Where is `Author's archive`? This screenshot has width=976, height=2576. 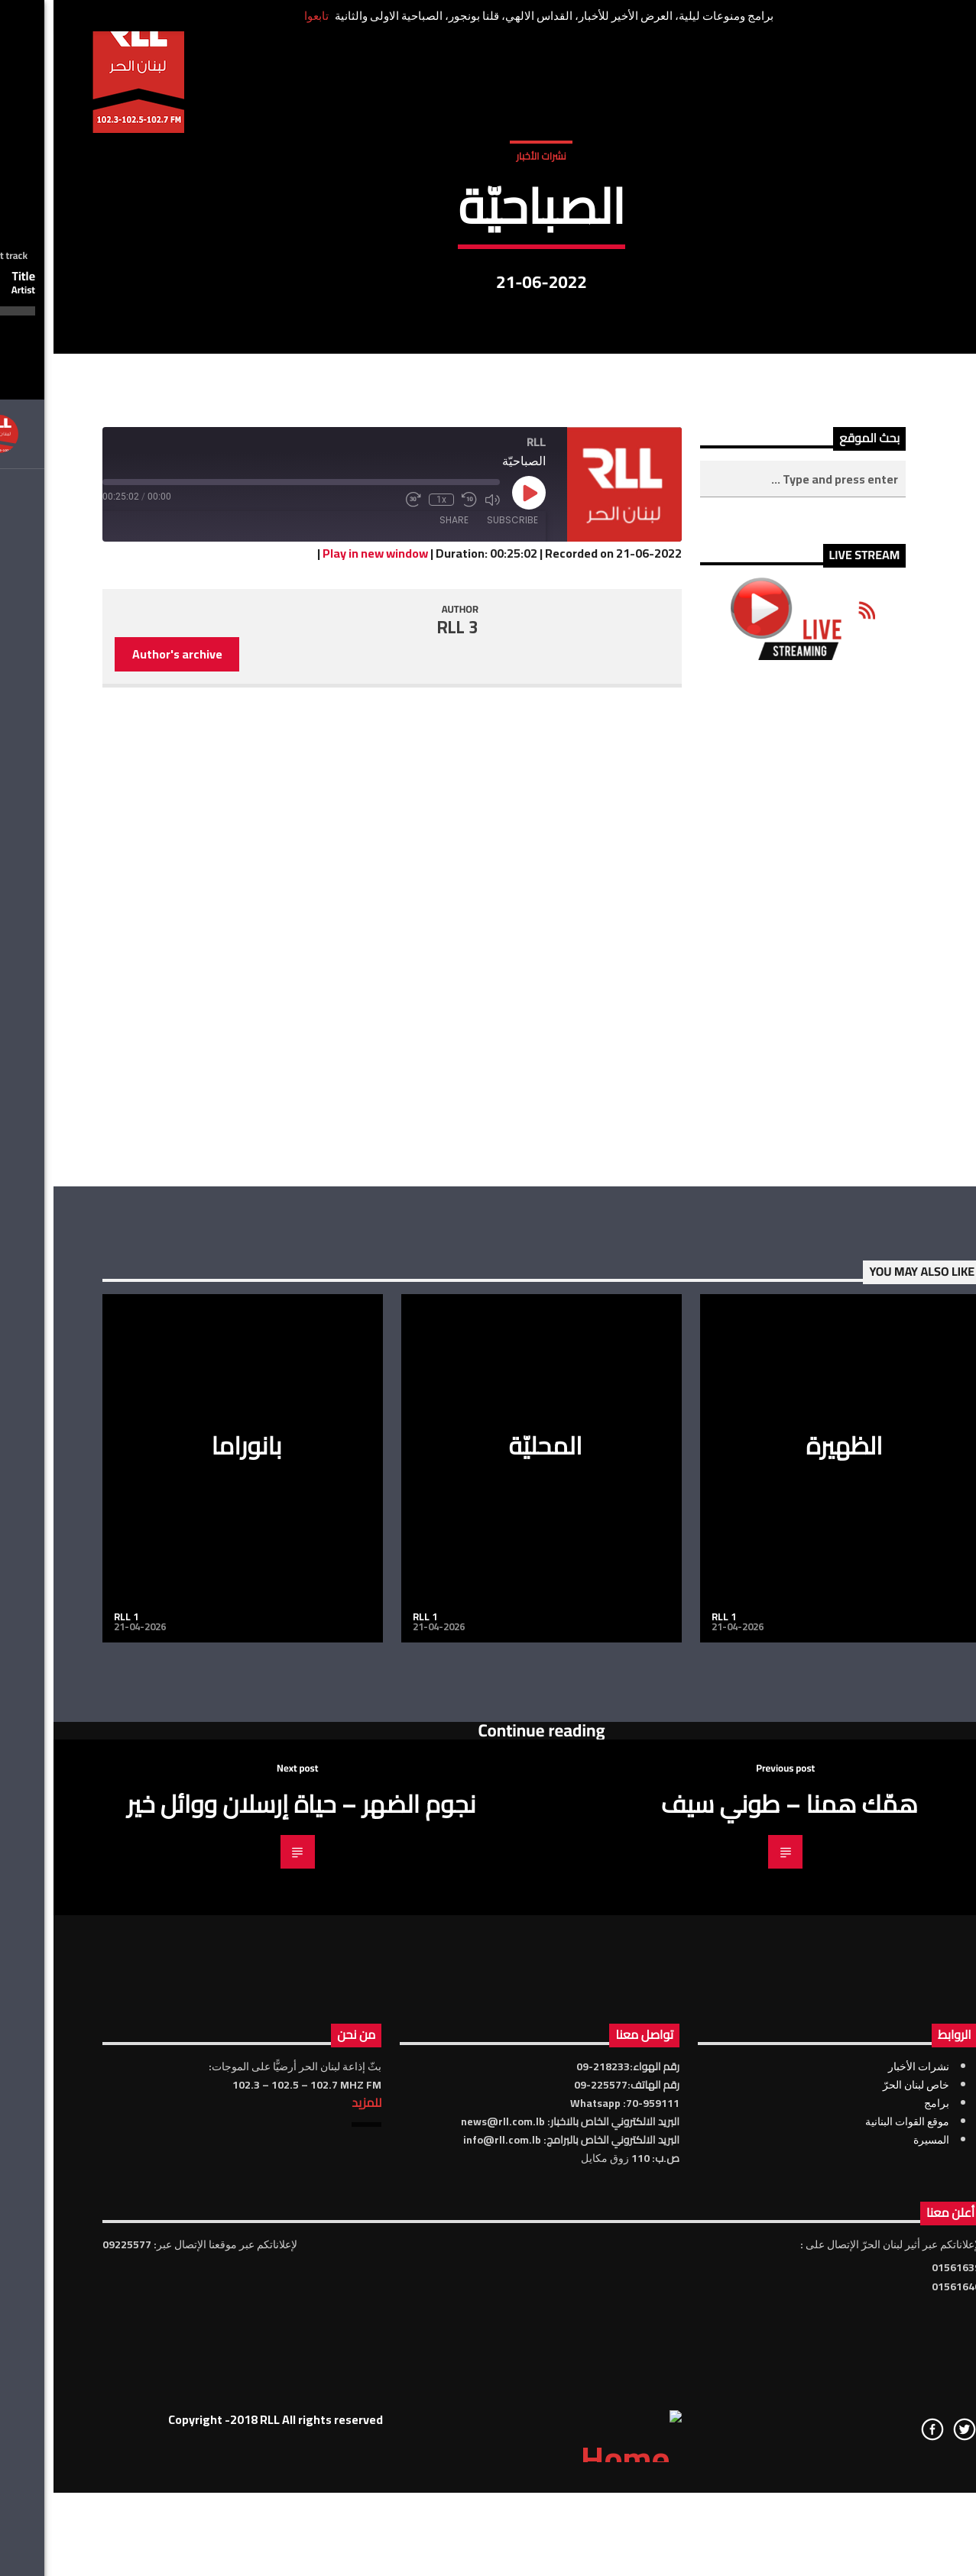 Author's archive is located at coordinates (124, 1095).